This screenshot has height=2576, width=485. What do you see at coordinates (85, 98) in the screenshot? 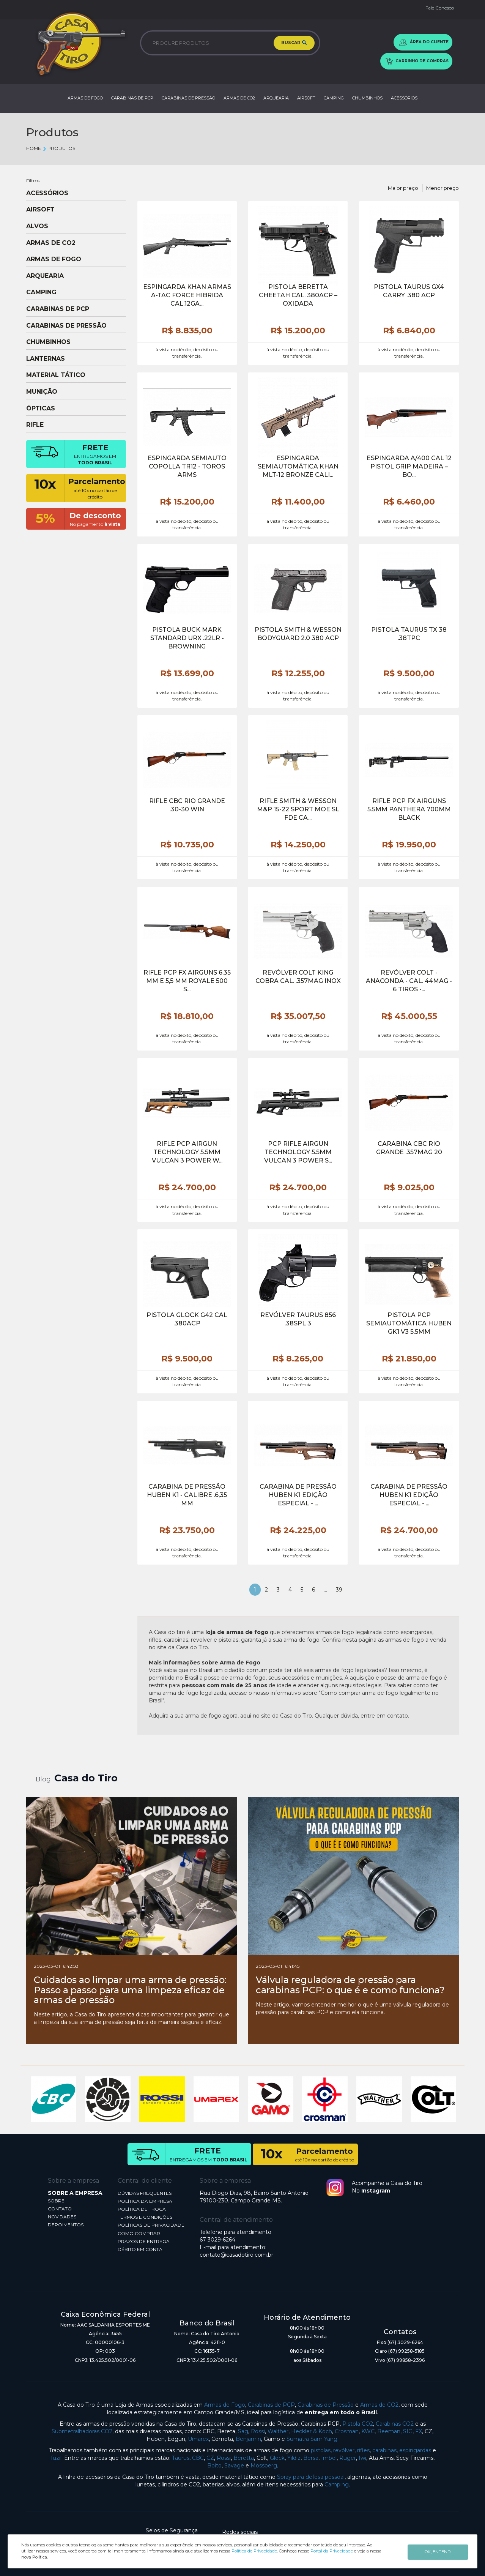
I see `ARMAS DE FOGO` at bounding box center [85, 98].